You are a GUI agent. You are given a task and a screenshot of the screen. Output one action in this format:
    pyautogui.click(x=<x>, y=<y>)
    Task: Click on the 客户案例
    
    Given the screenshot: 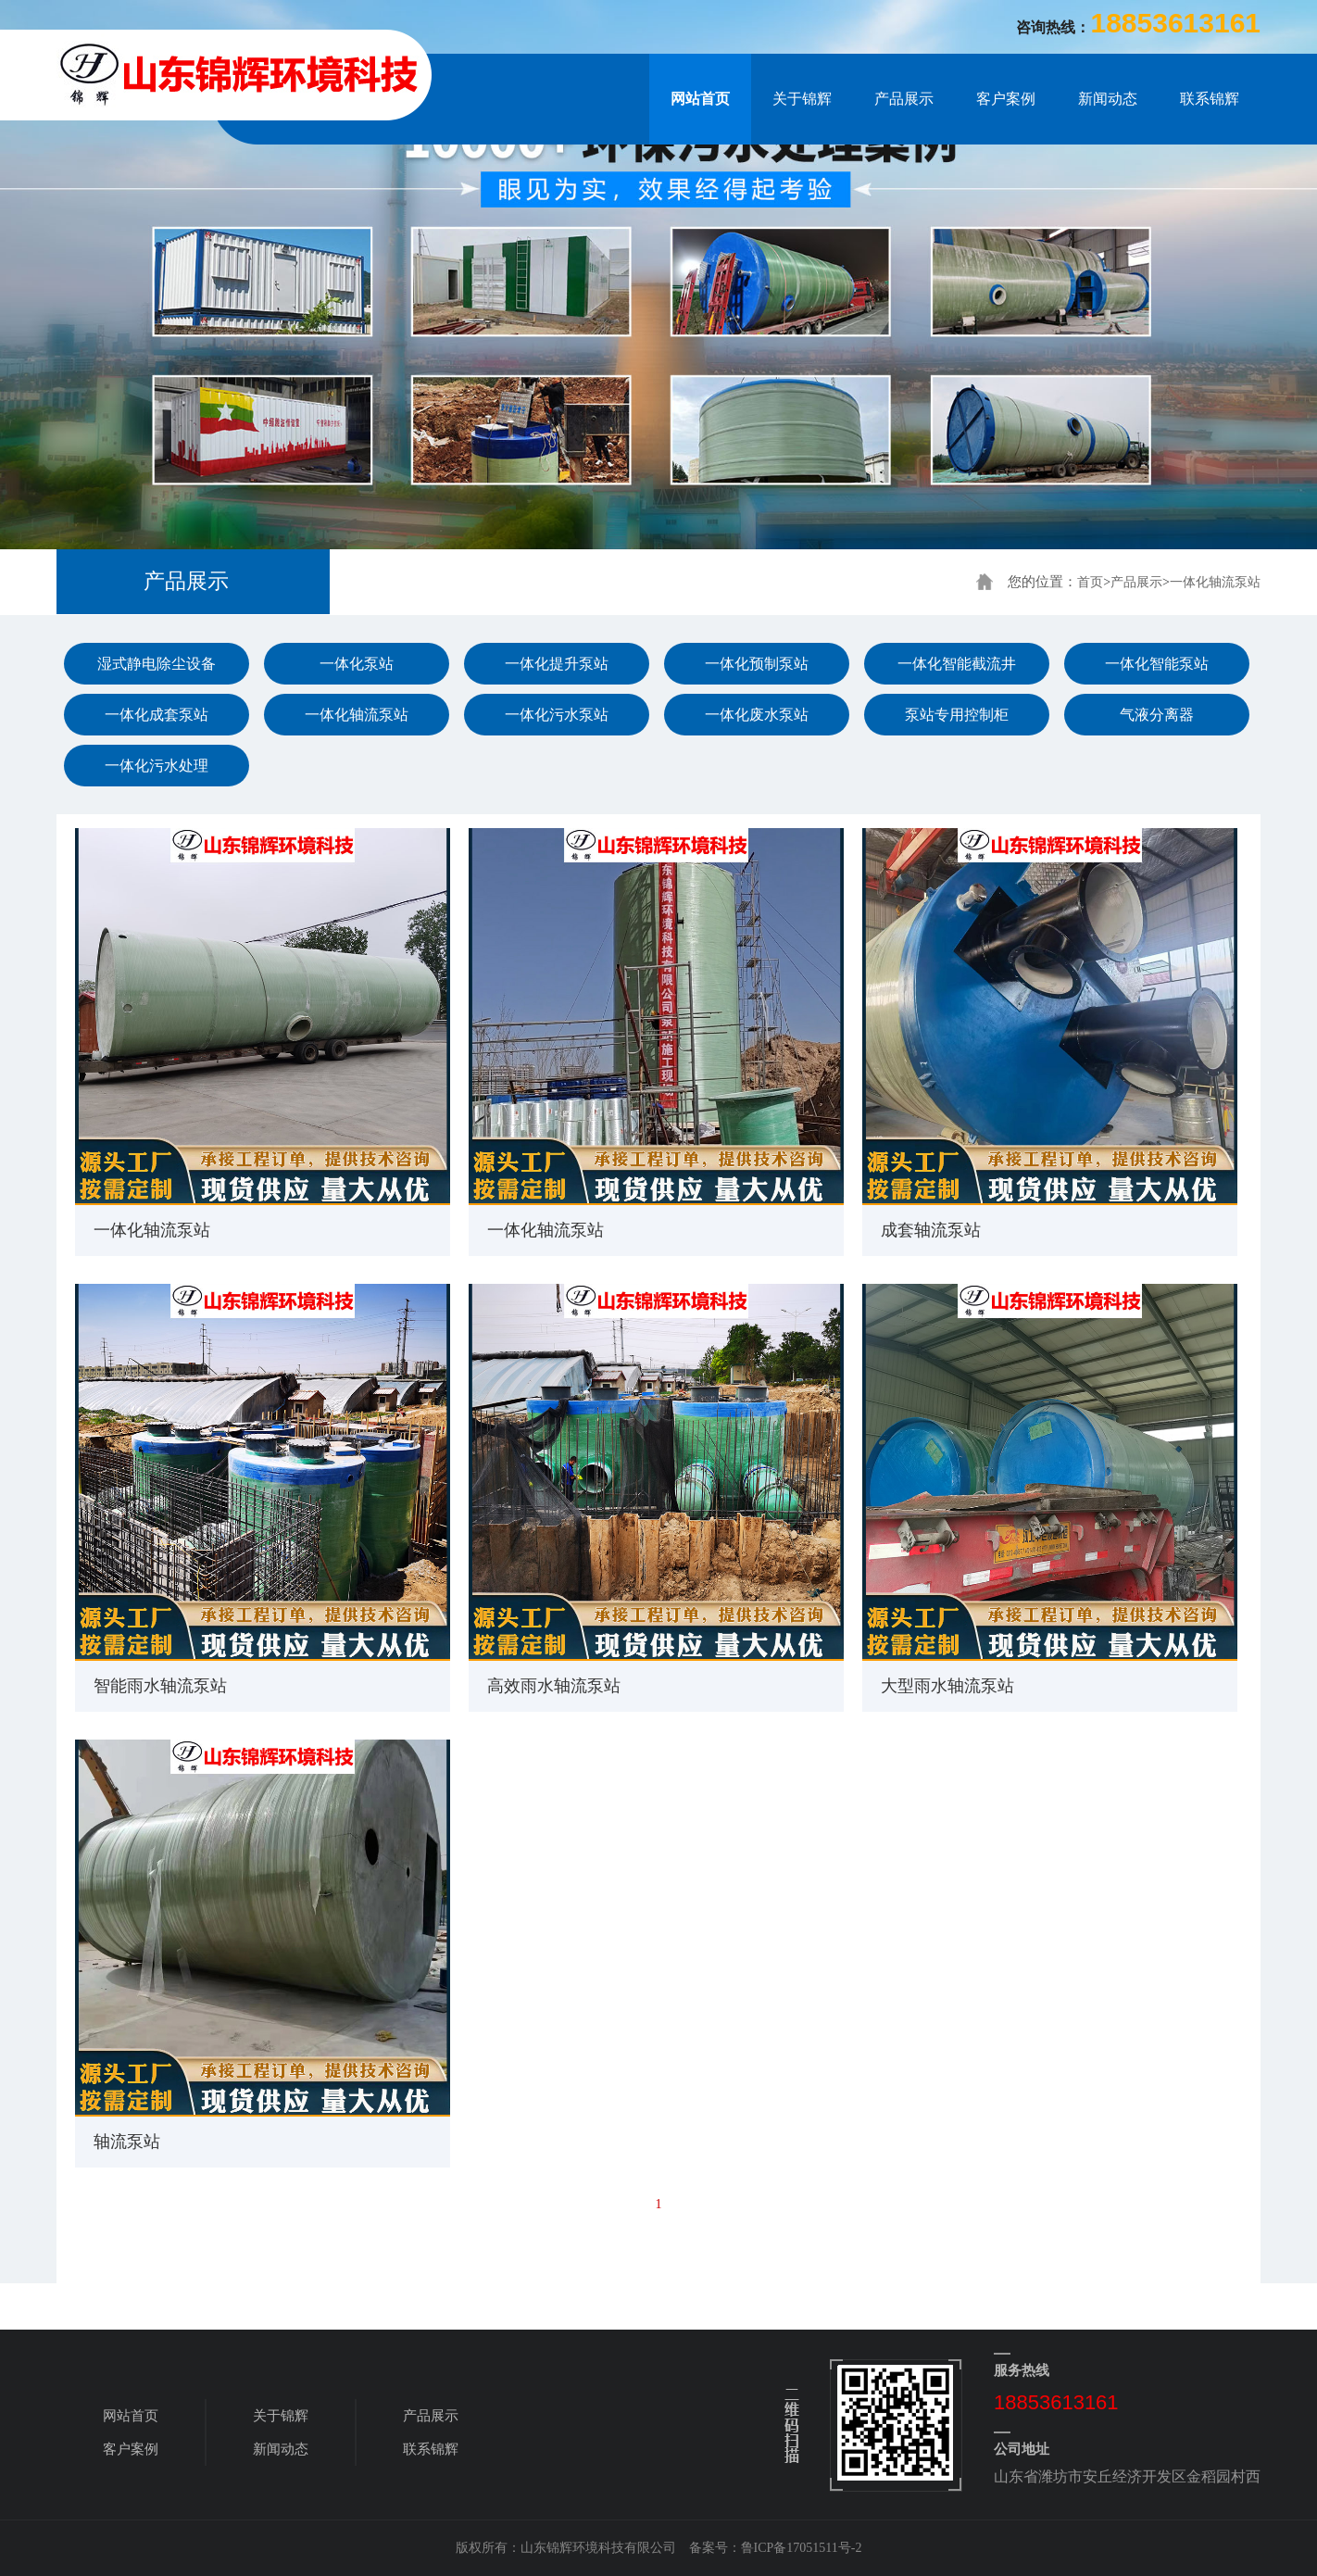 What is the action you would take?
    pyautogui.click(x=1005, y=99)
    